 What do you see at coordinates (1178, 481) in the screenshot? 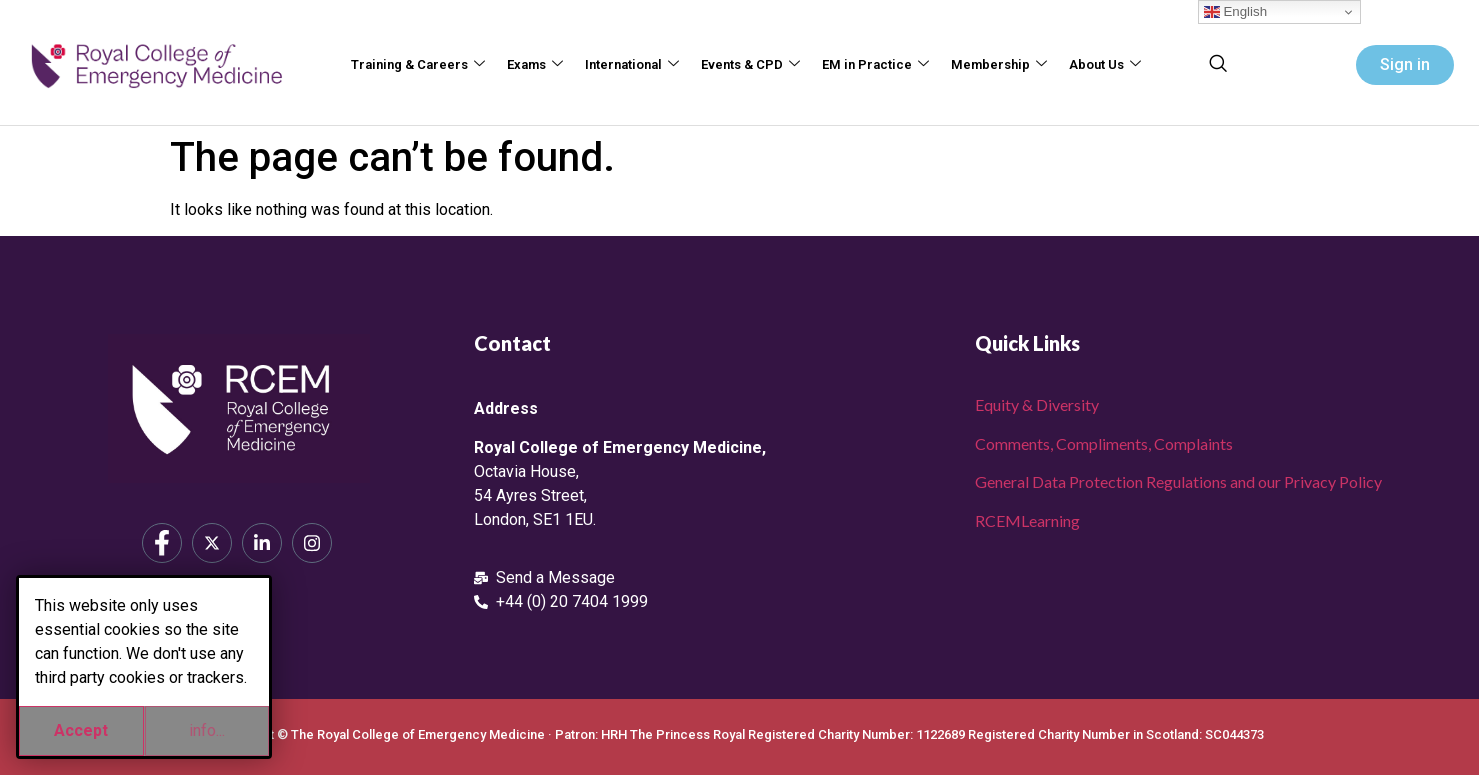
I see `General Data Protection Regulations and our Privacy Policy` at bounding box center [1178, 481].